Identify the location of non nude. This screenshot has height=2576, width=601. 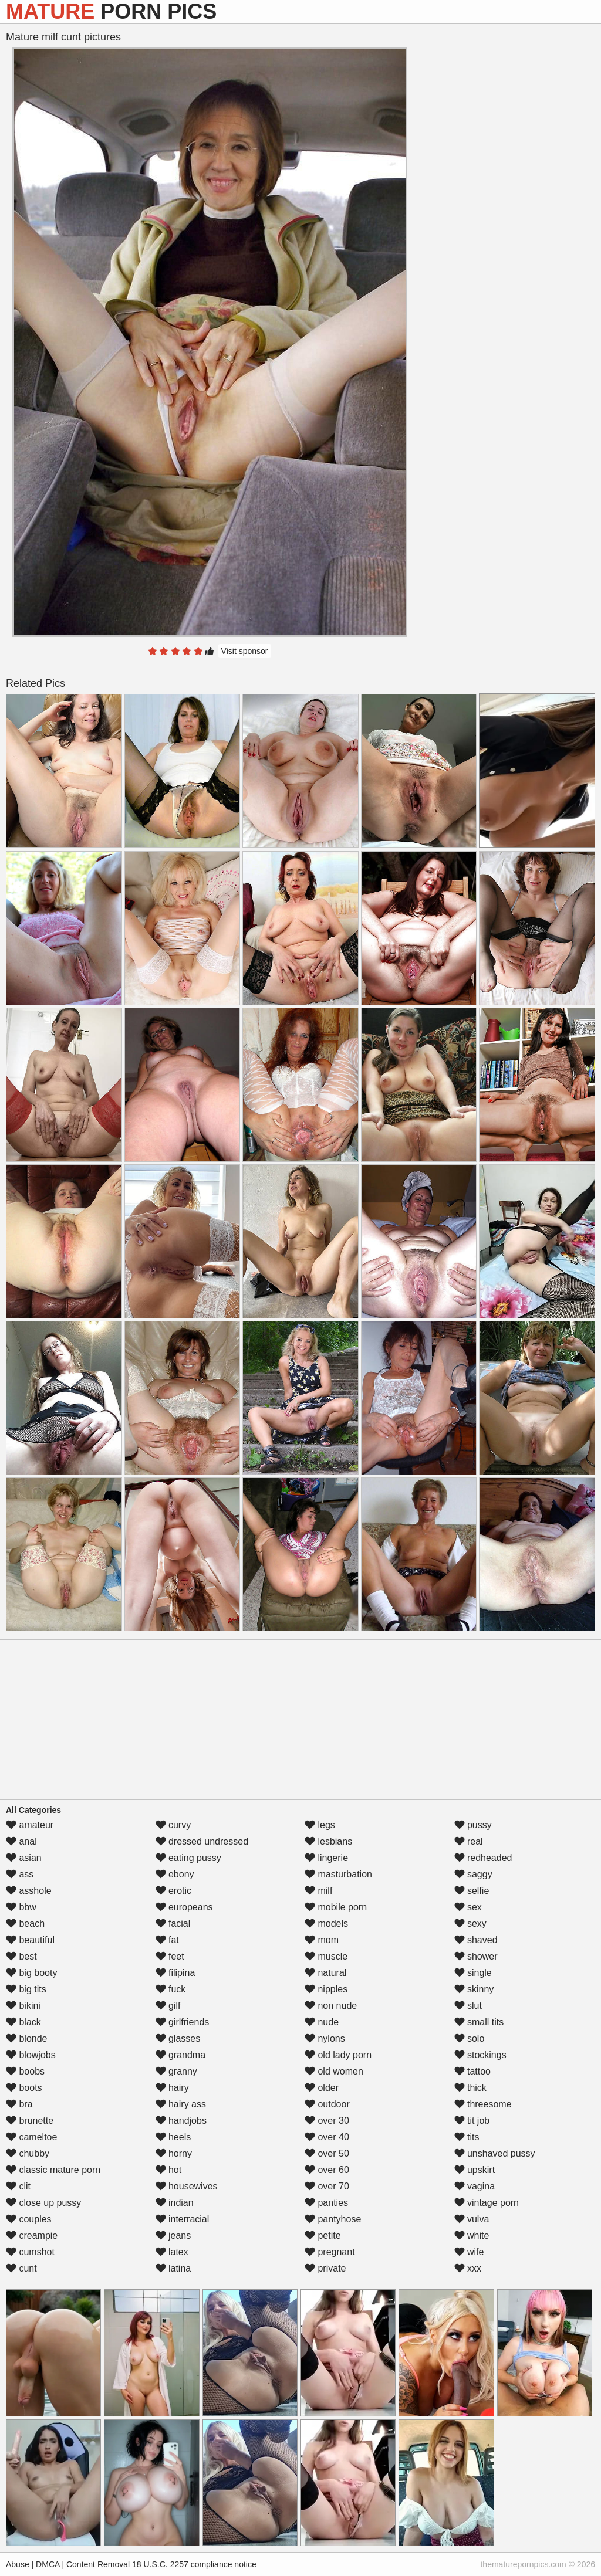
(331, 2006).